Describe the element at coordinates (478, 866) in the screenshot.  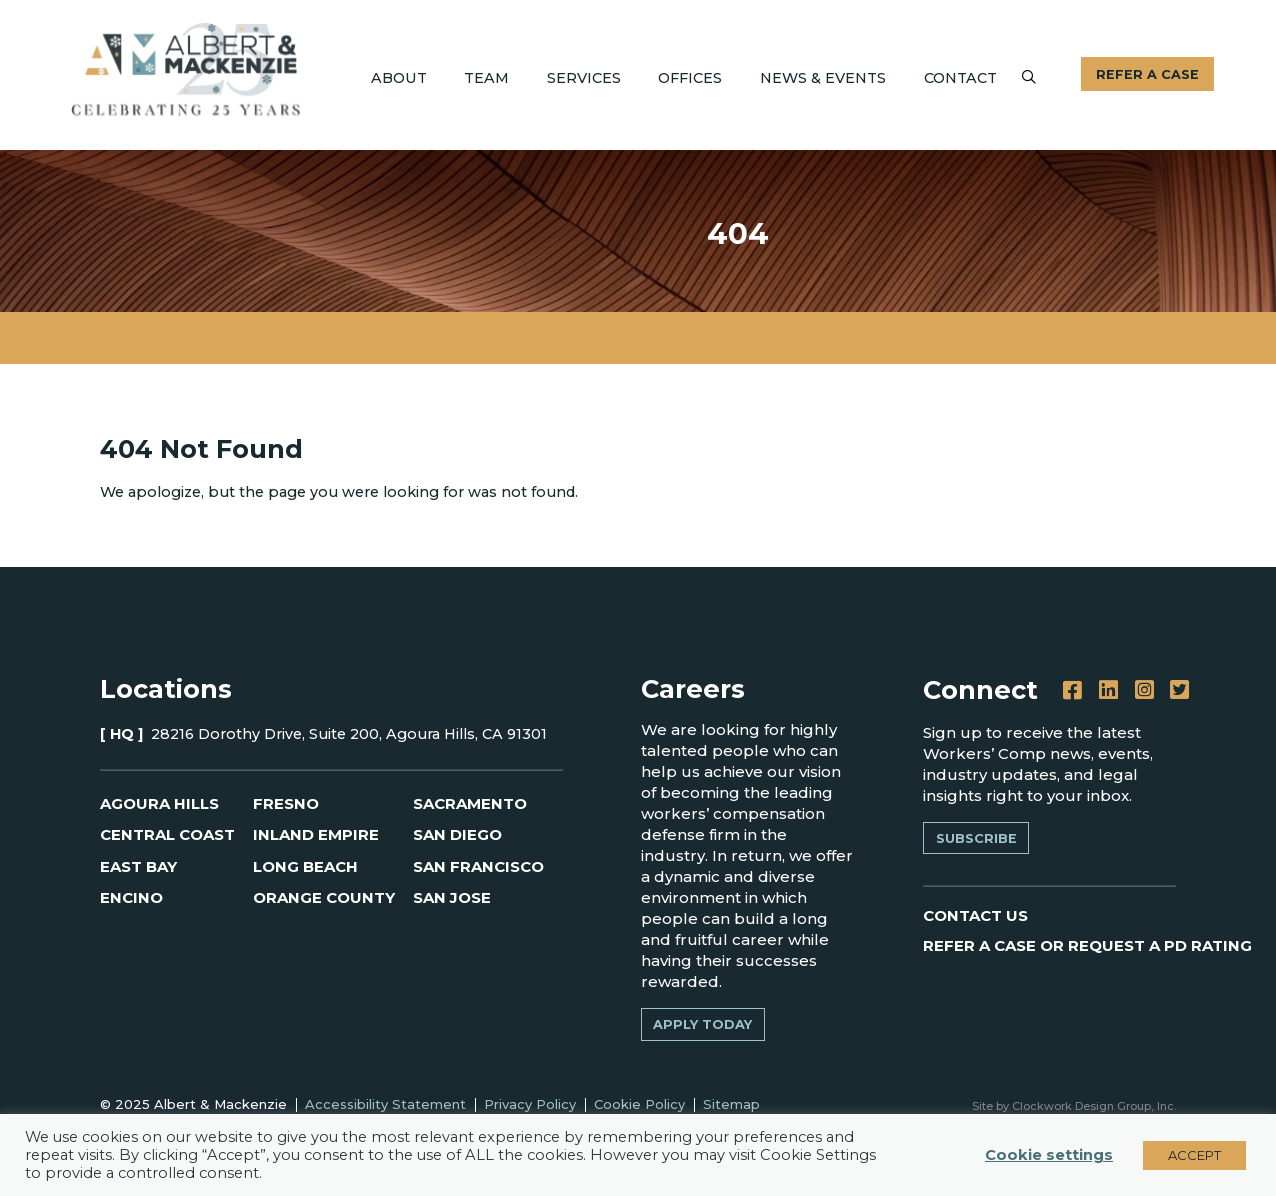
I see `San Francisco` at that location.